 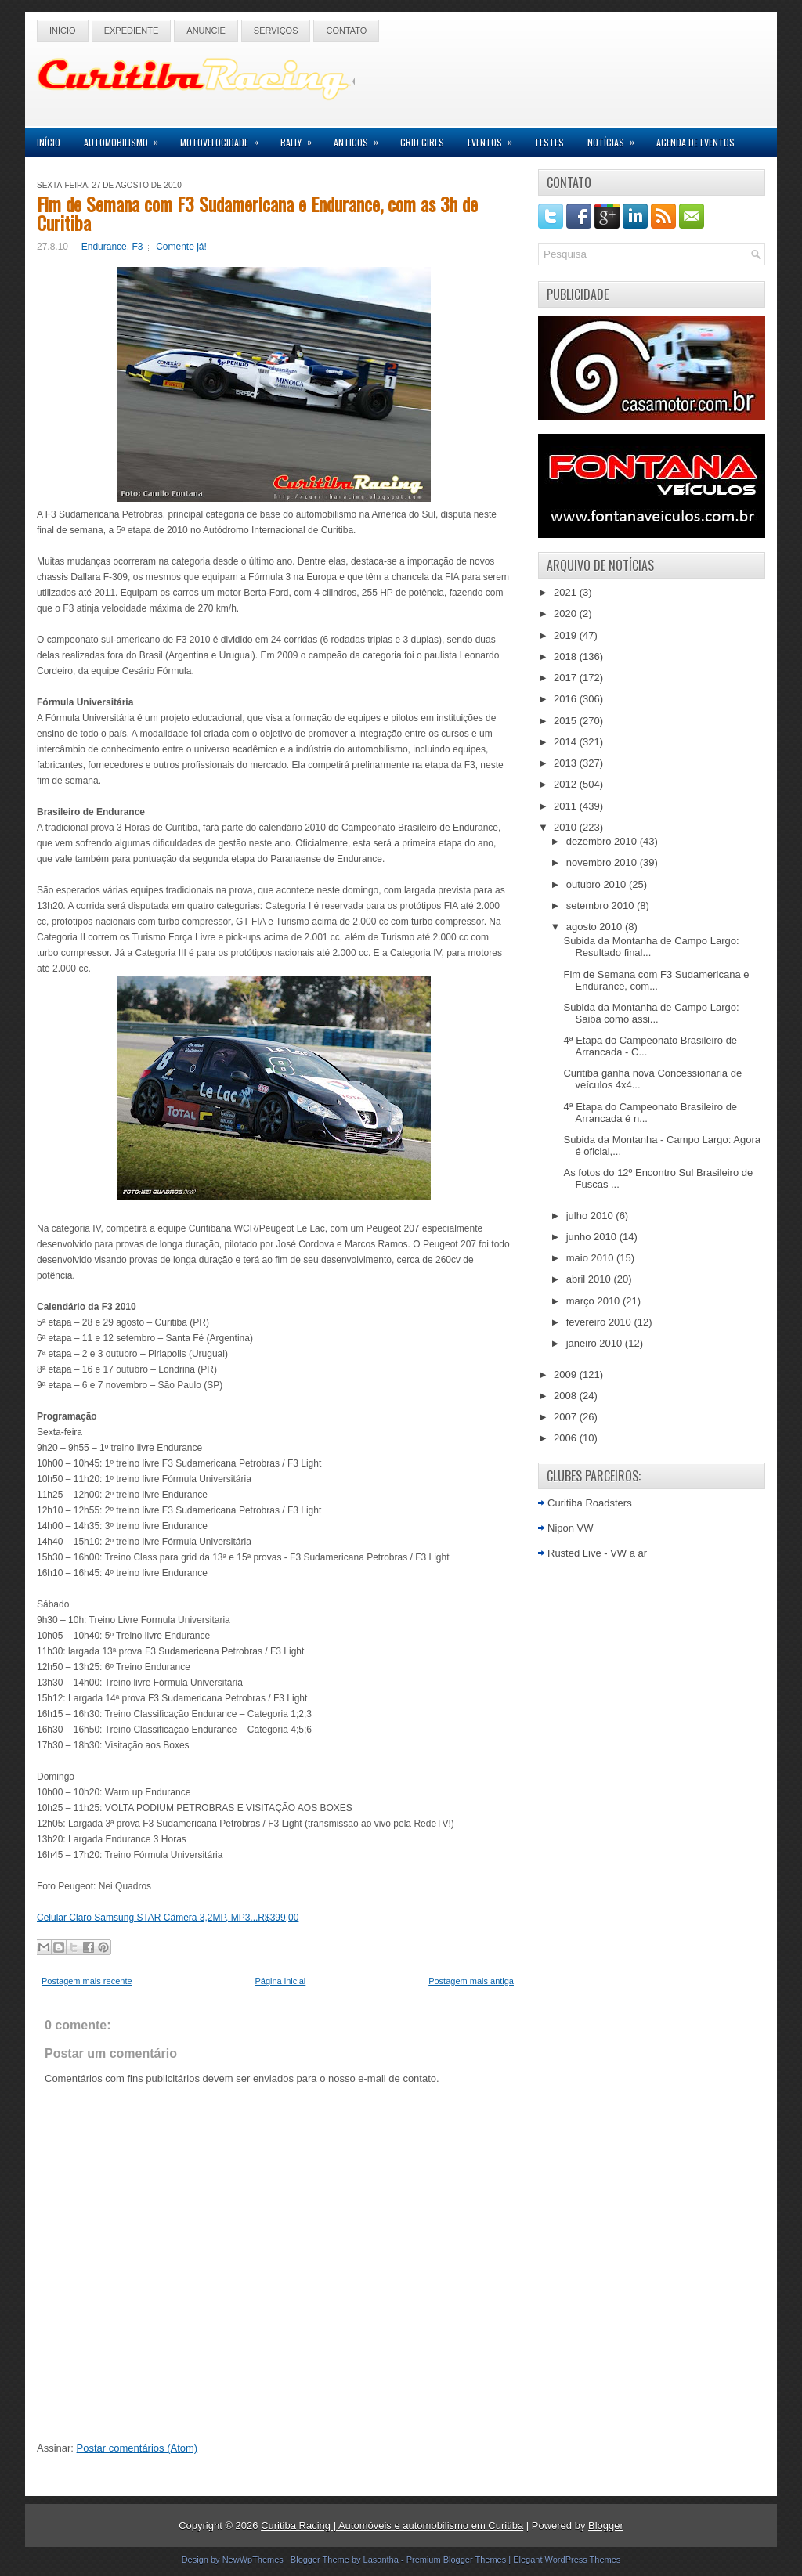 What do you see at coordinates (276, 30) in the screenshot?
I see `Serviços` at bounding box center [276, 30].